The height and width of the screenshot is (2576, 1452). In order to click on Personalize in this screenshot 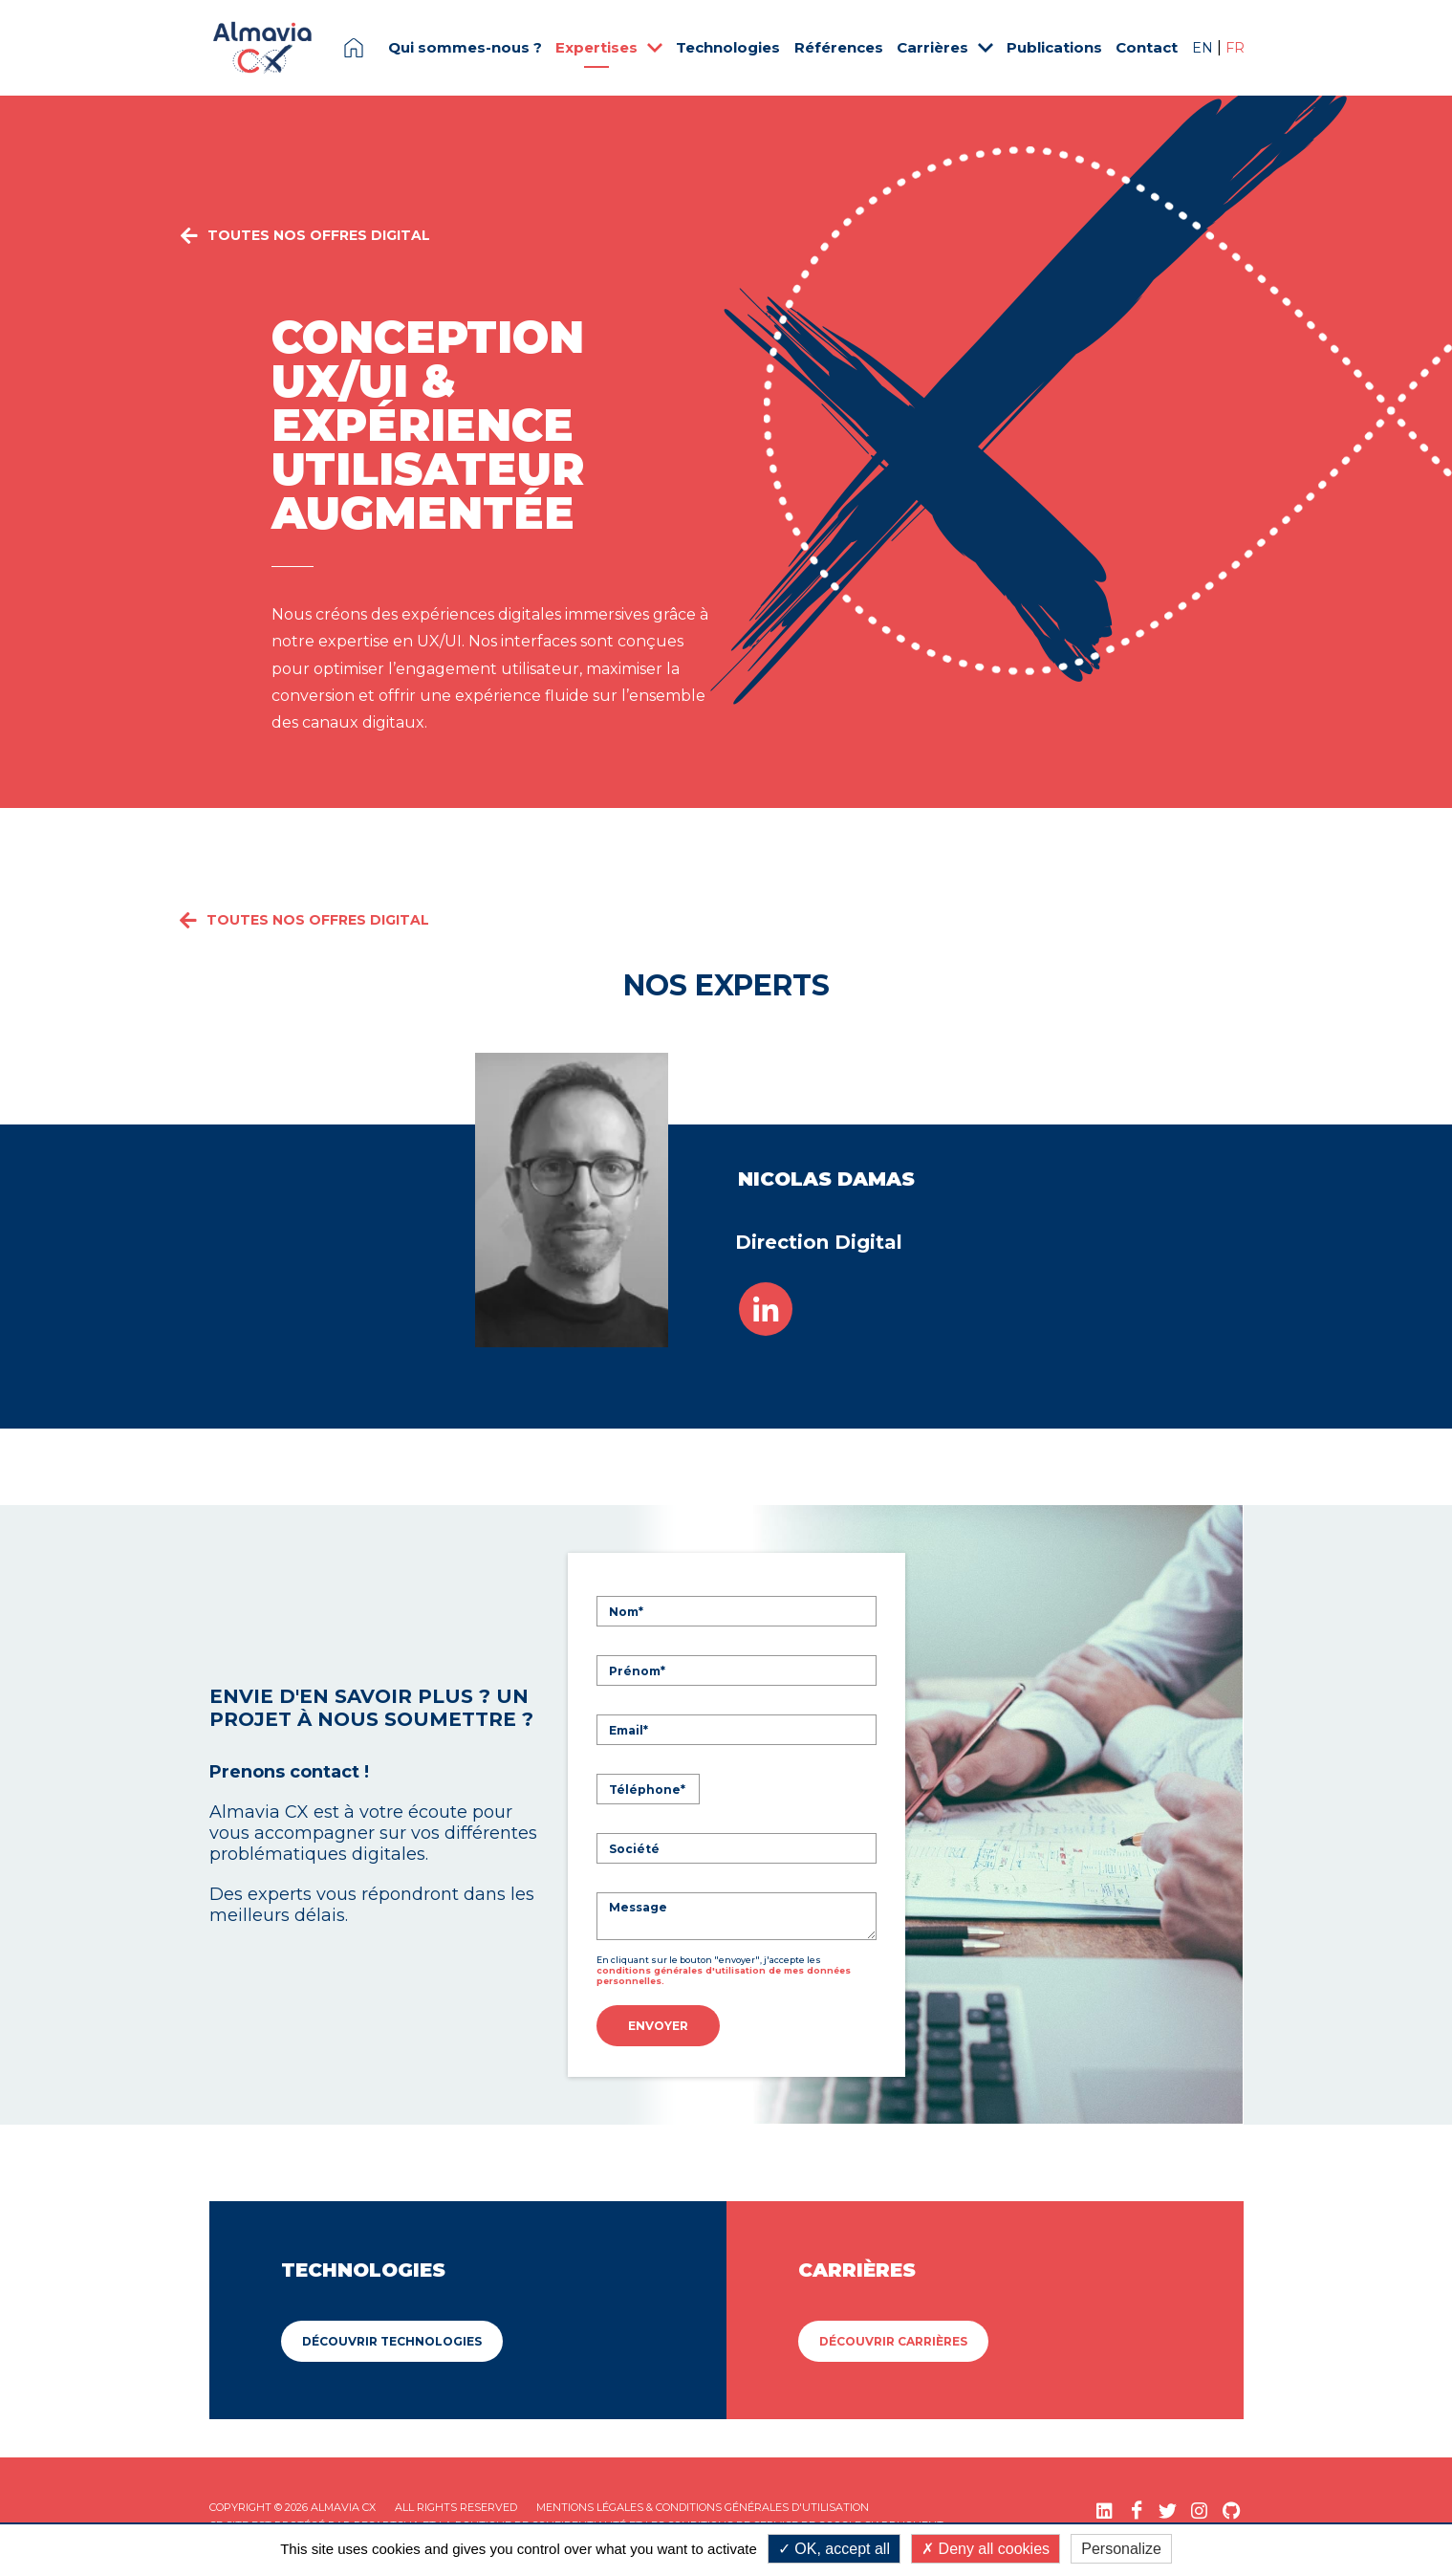, I will do `click(1121, 2549)`.